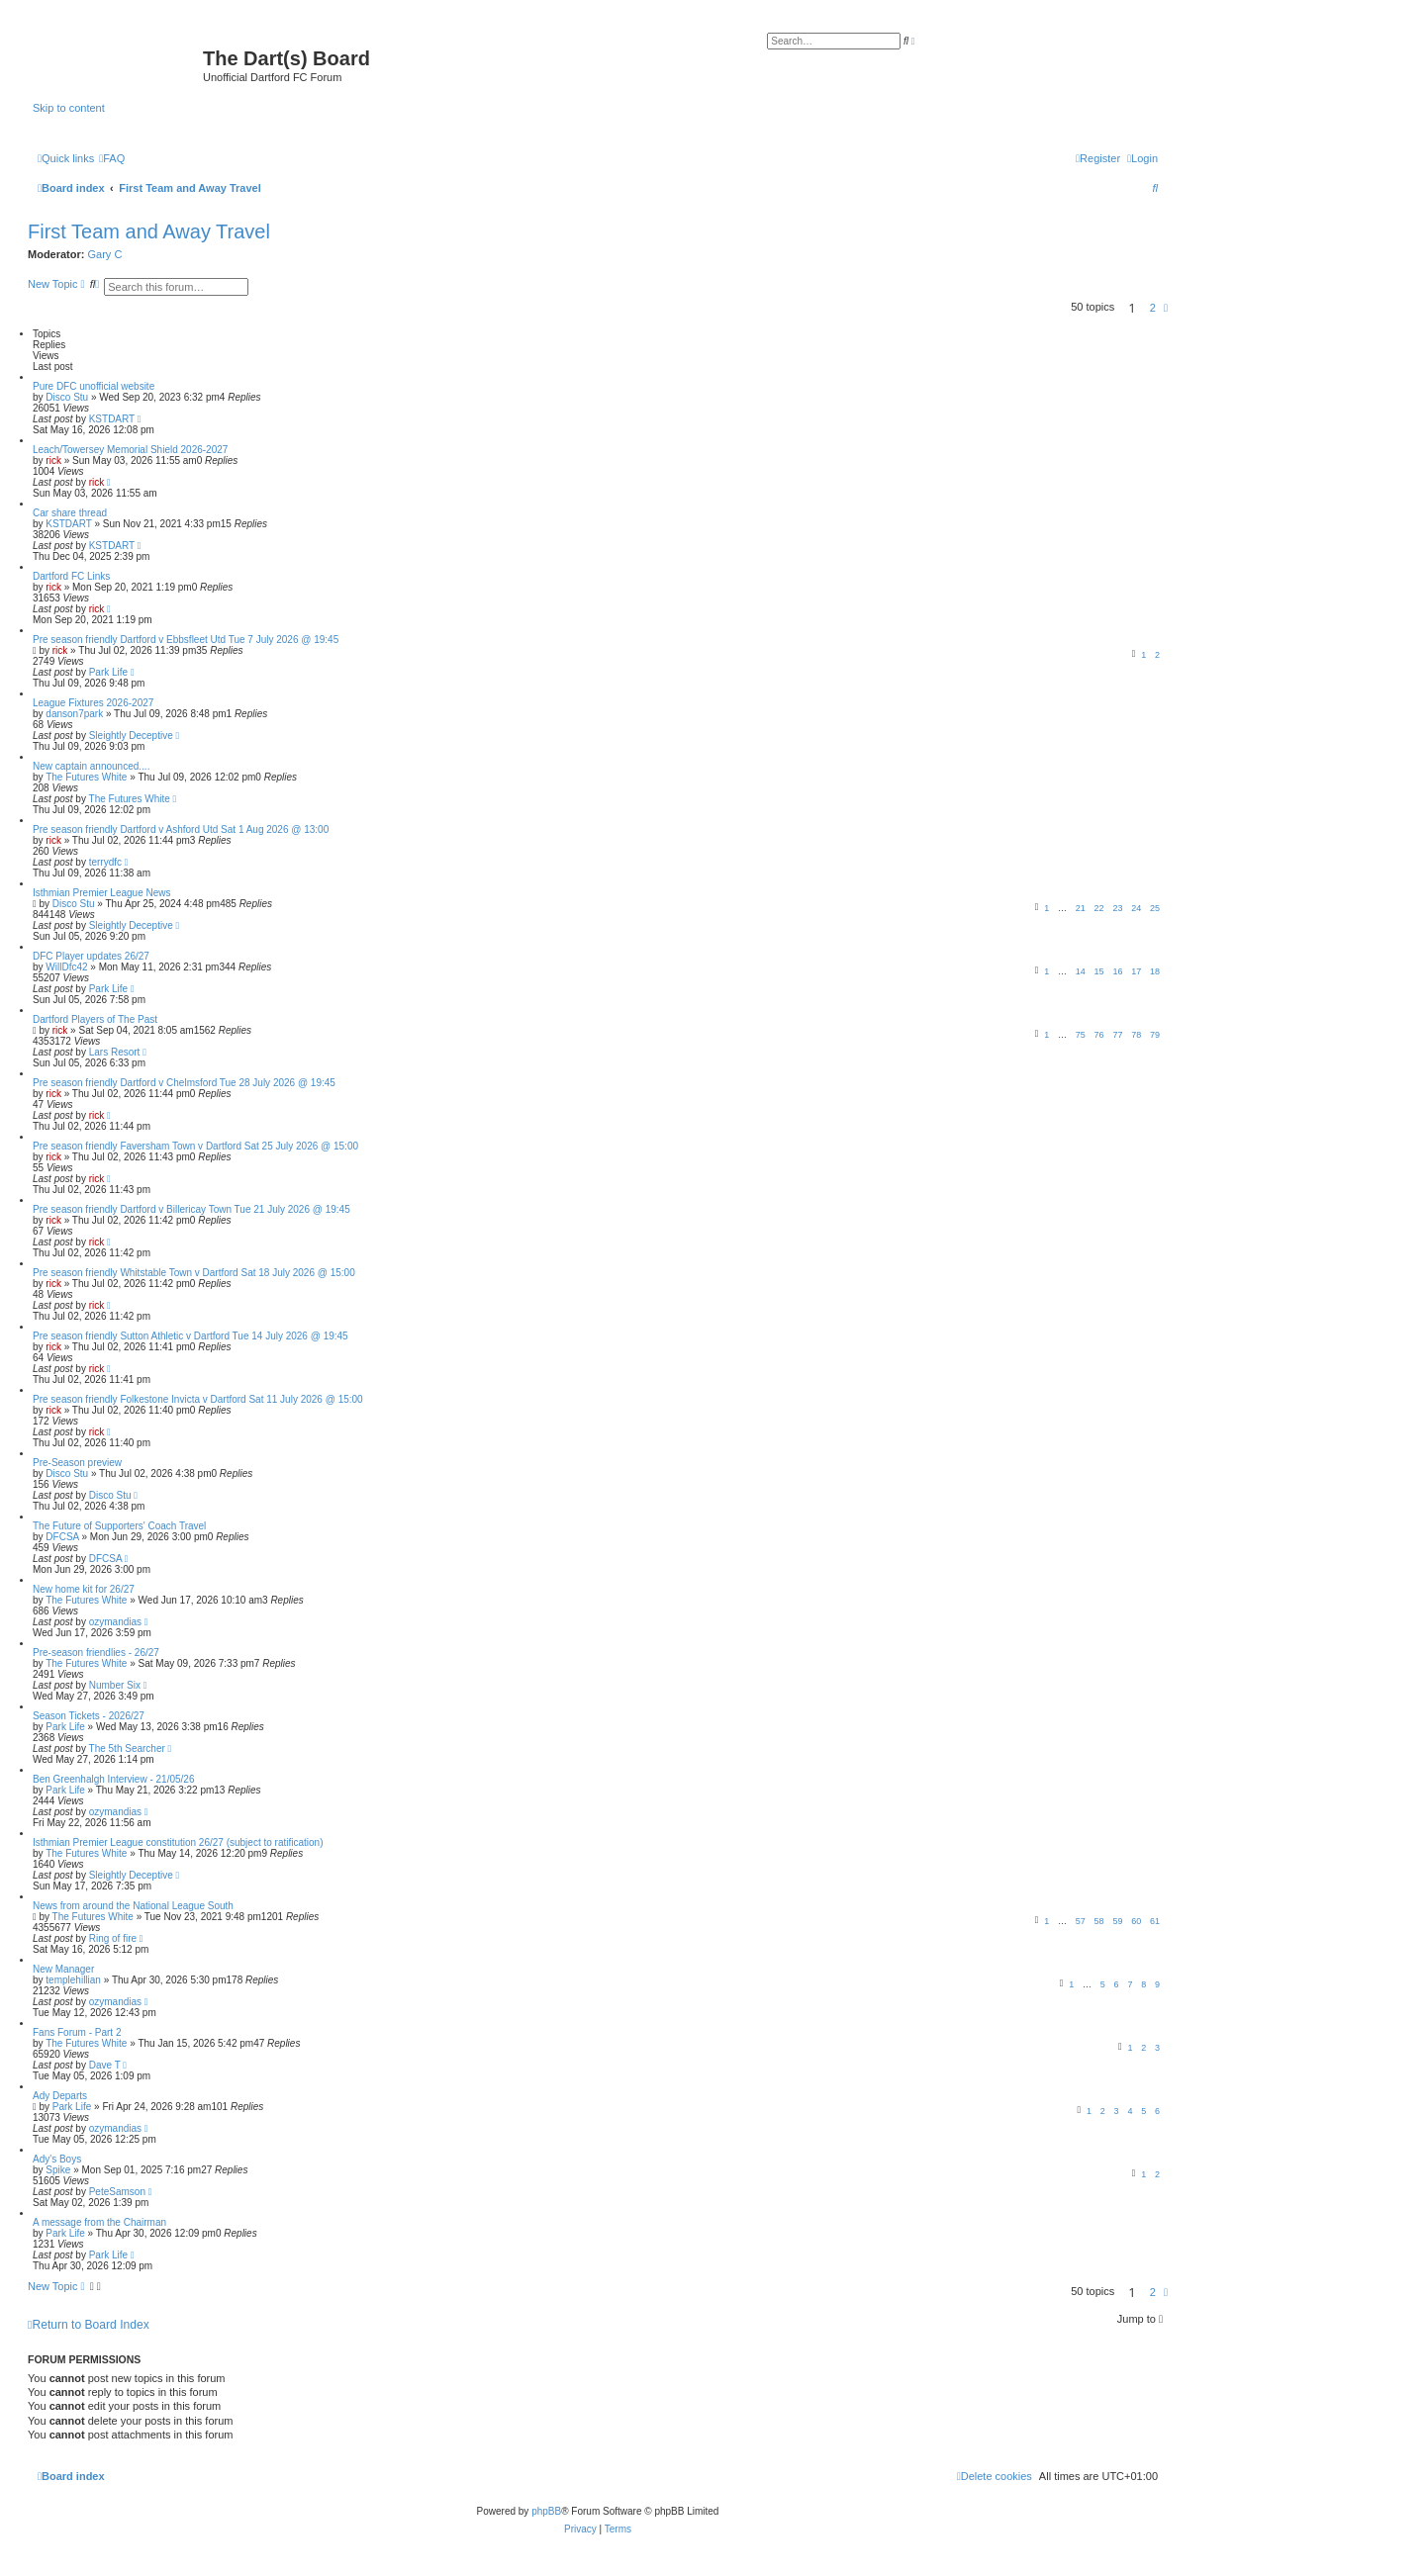 The image size is (1425, 2576). I want to click on Pre season friendly Folkestone Invicta v Dartford Sat 11 July 2026 @ 15:00, so click(198, 1399).